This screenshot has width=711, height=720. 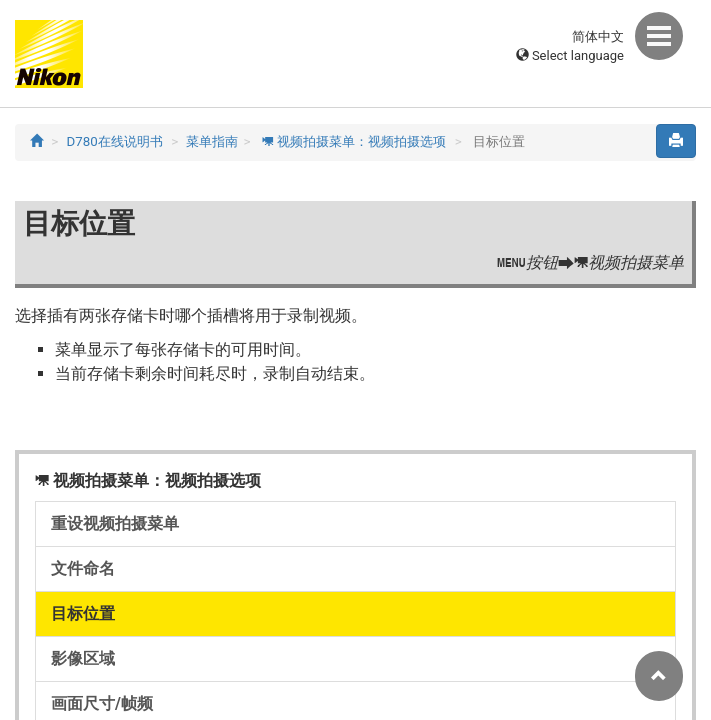 I want to click on 文件命名, so click(x=83, y=568).